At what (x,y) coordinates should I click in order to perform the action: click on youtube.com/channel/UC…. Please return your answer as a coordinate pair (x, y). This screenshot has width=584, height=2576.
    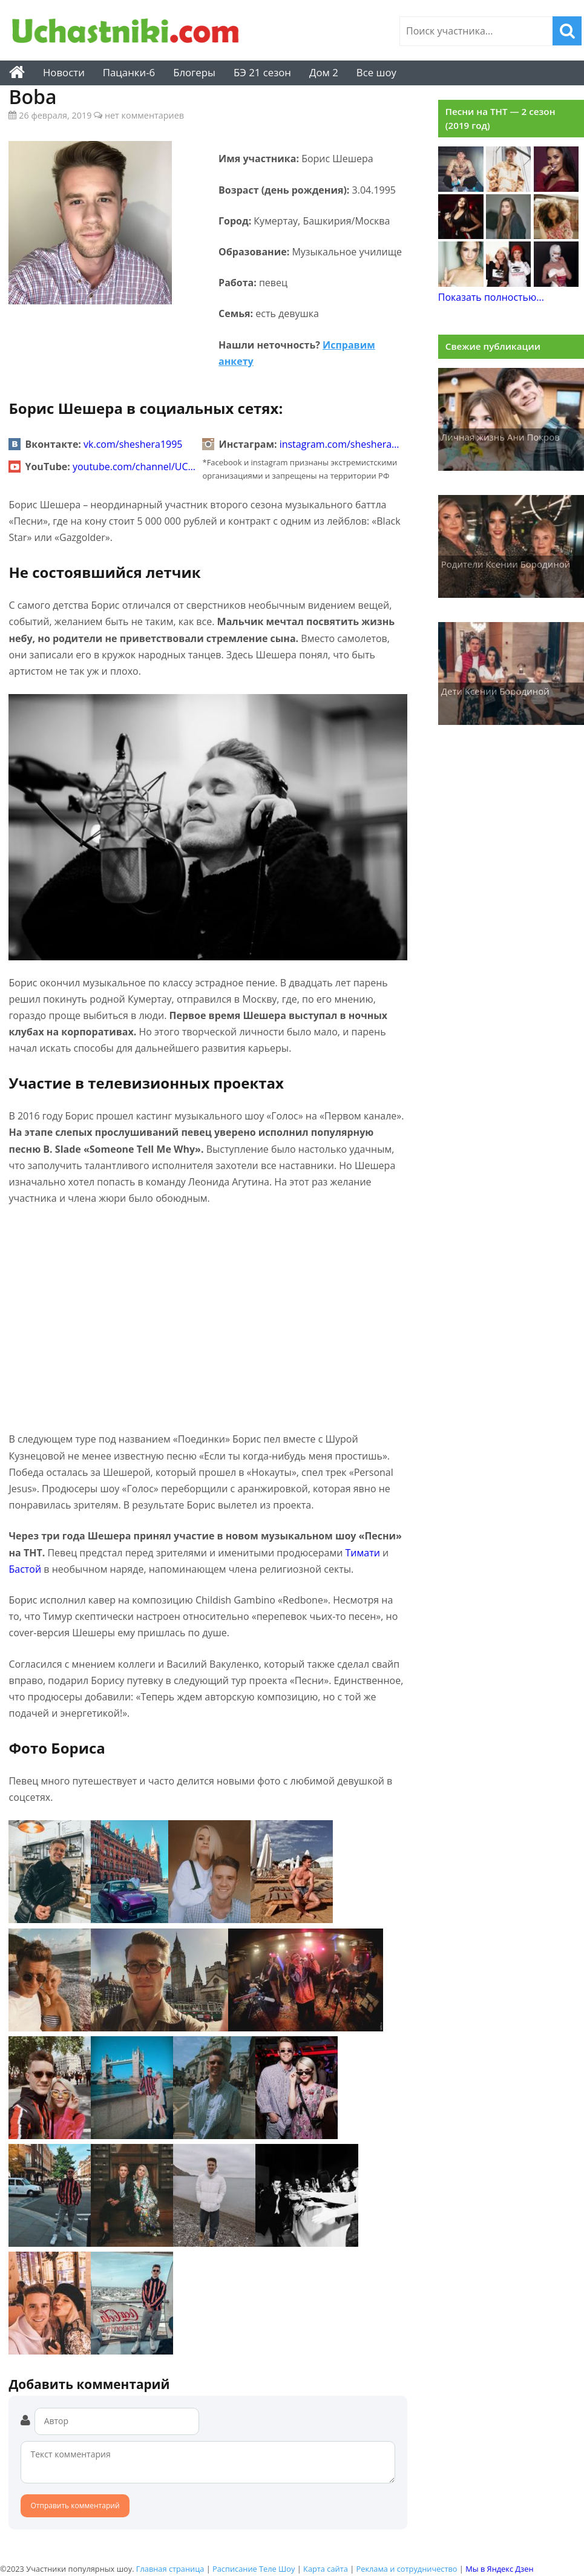
    Looking at the image, I should click on (134, 466).